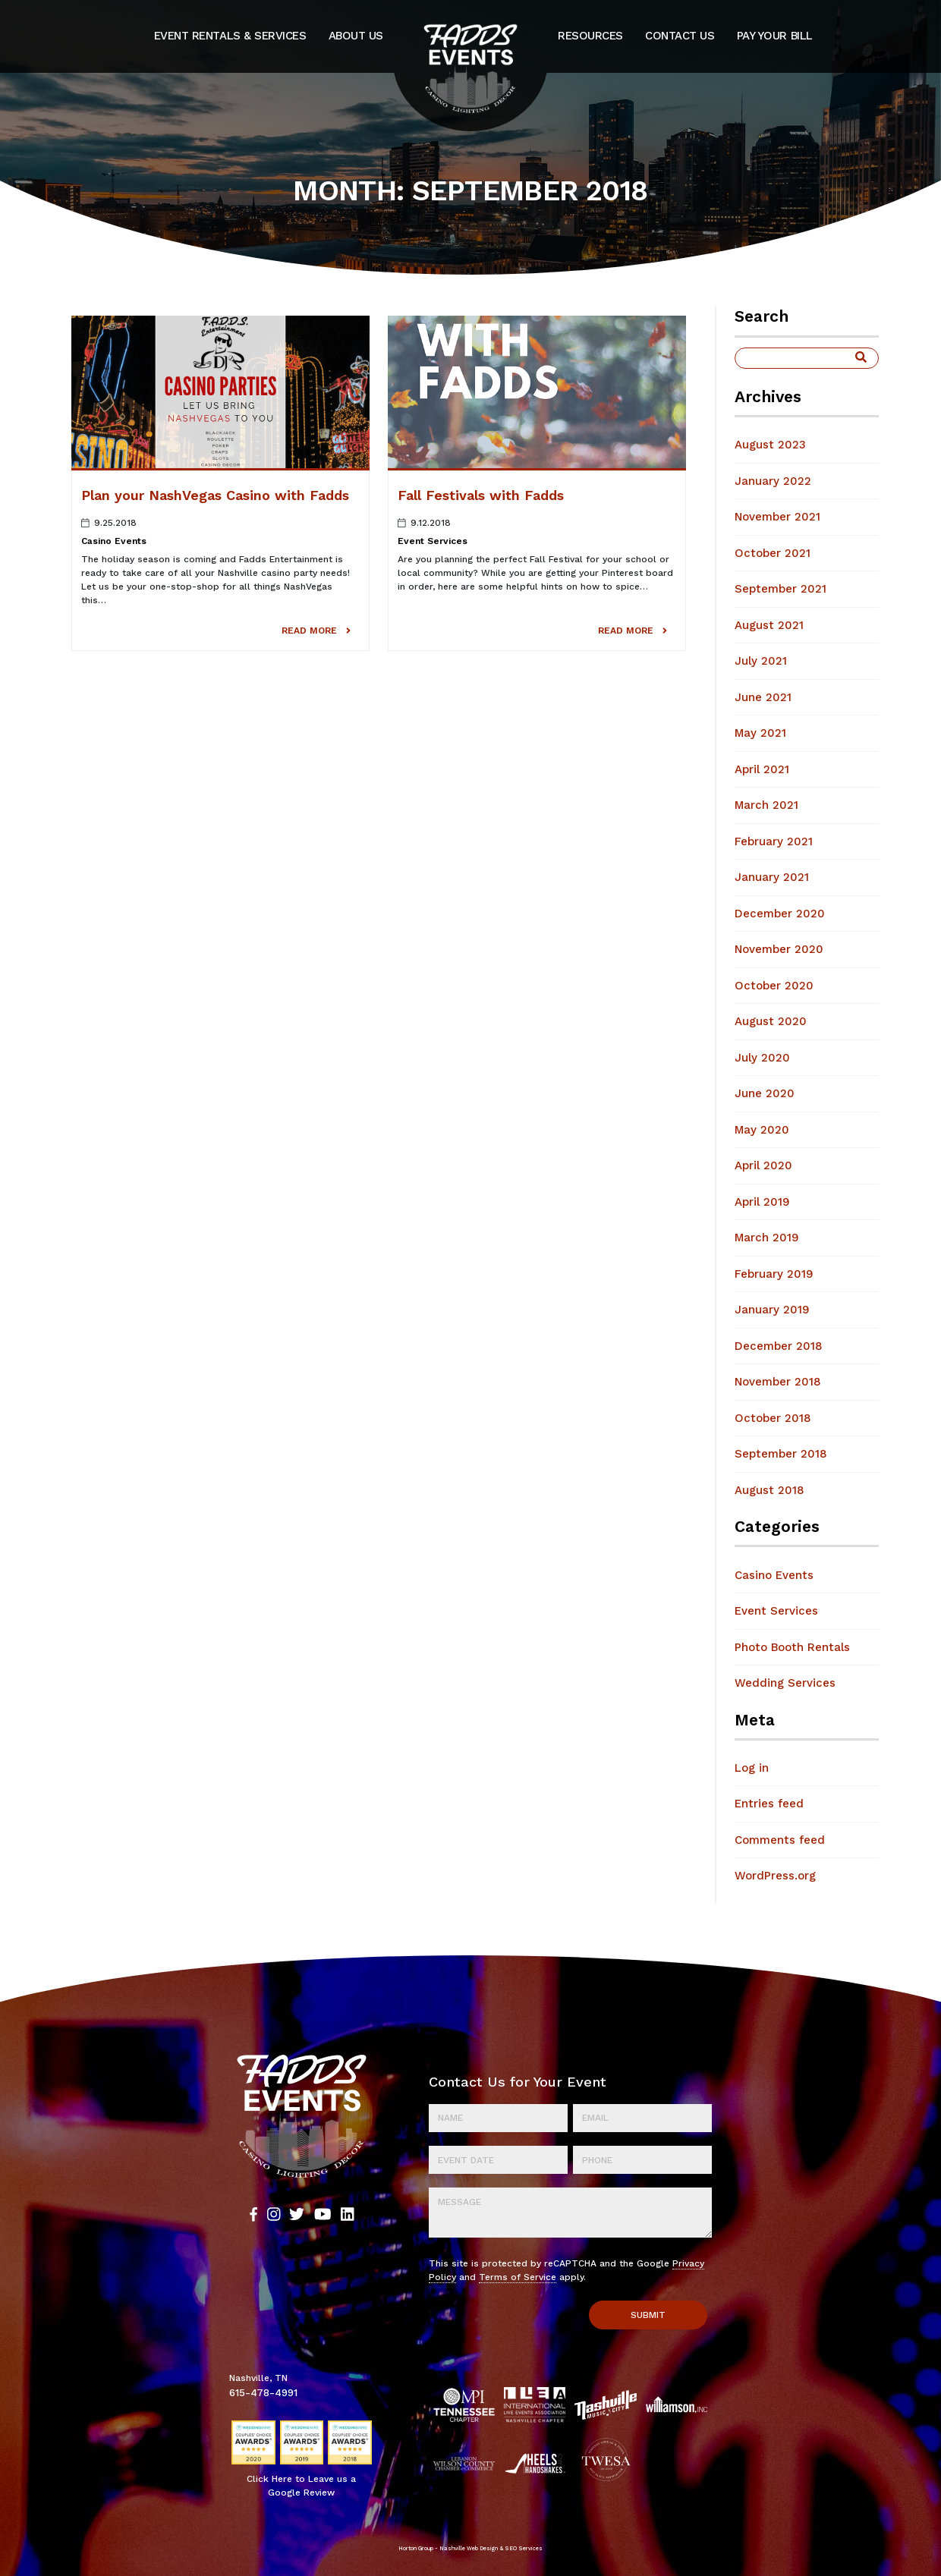  What do you see at coordinates (679, 35) in the screenshot?
I see `Contact Us` at bounding box center [679, 35].